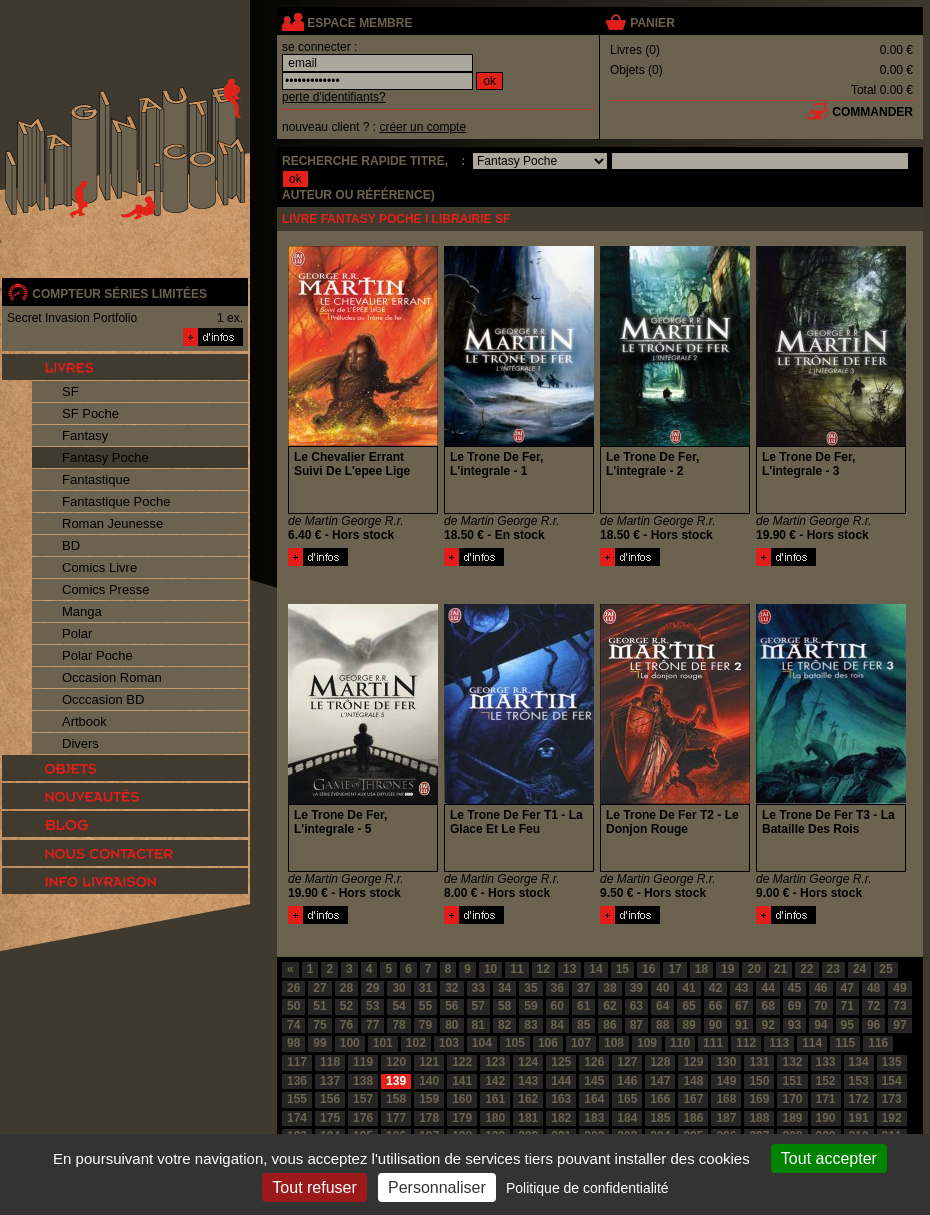  Describe the element at coordinates (363, 1062) in the screenshot. I see `119` at that location.